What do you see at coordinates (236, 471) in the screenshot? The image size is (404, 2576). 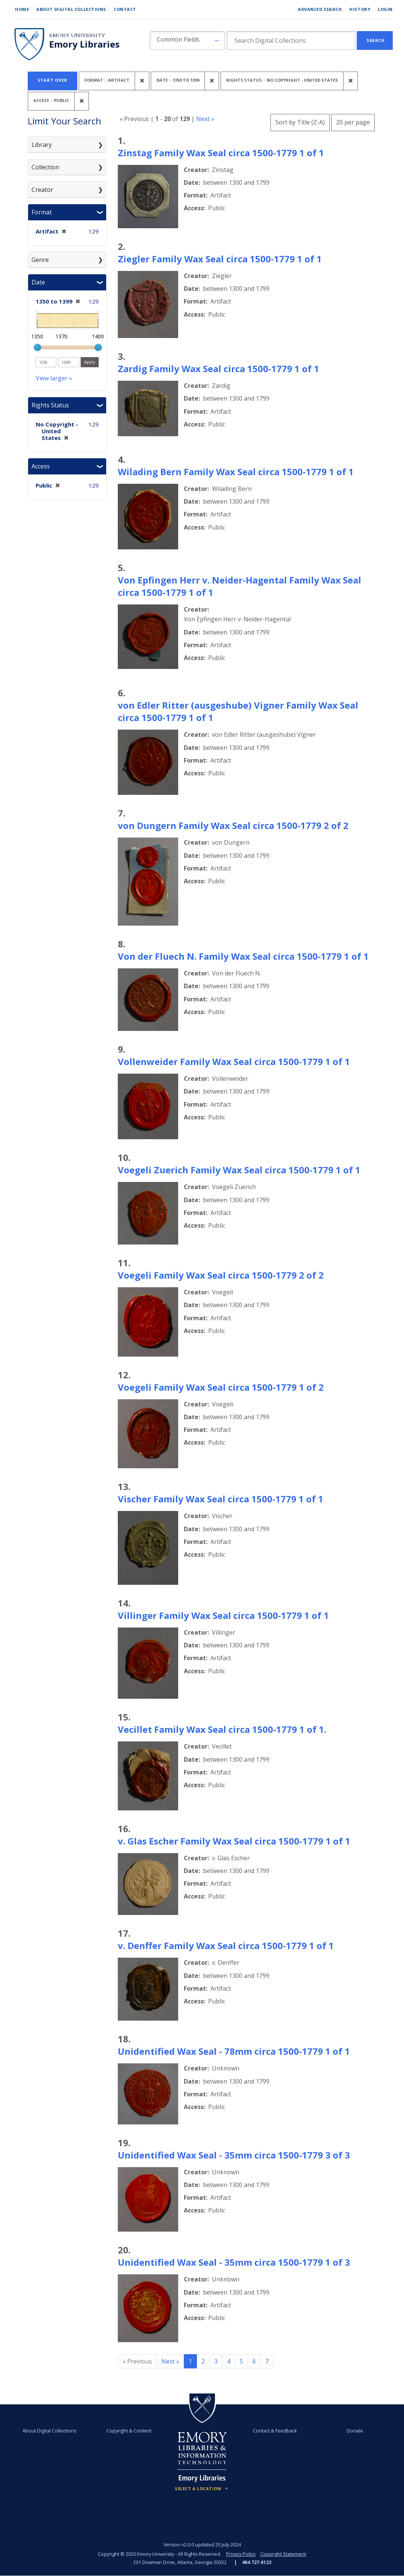 I see `Wilading Bern Family Wax Seal circa 1500-1779 1 of 1` at bounding box center [236, 471].